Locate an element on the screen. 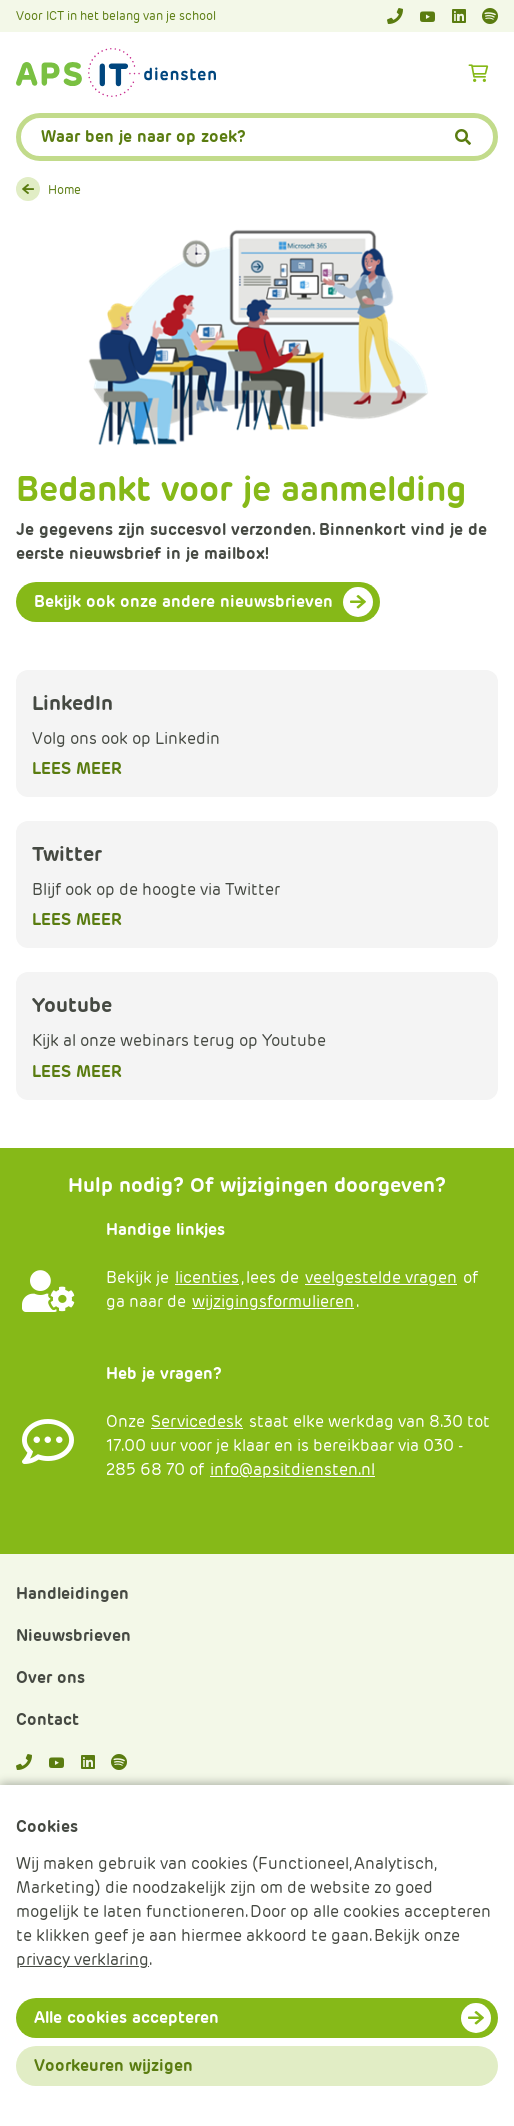 The width and height of the screenshot is (514, 2126). licenties is located at coordinates (207, 1277).